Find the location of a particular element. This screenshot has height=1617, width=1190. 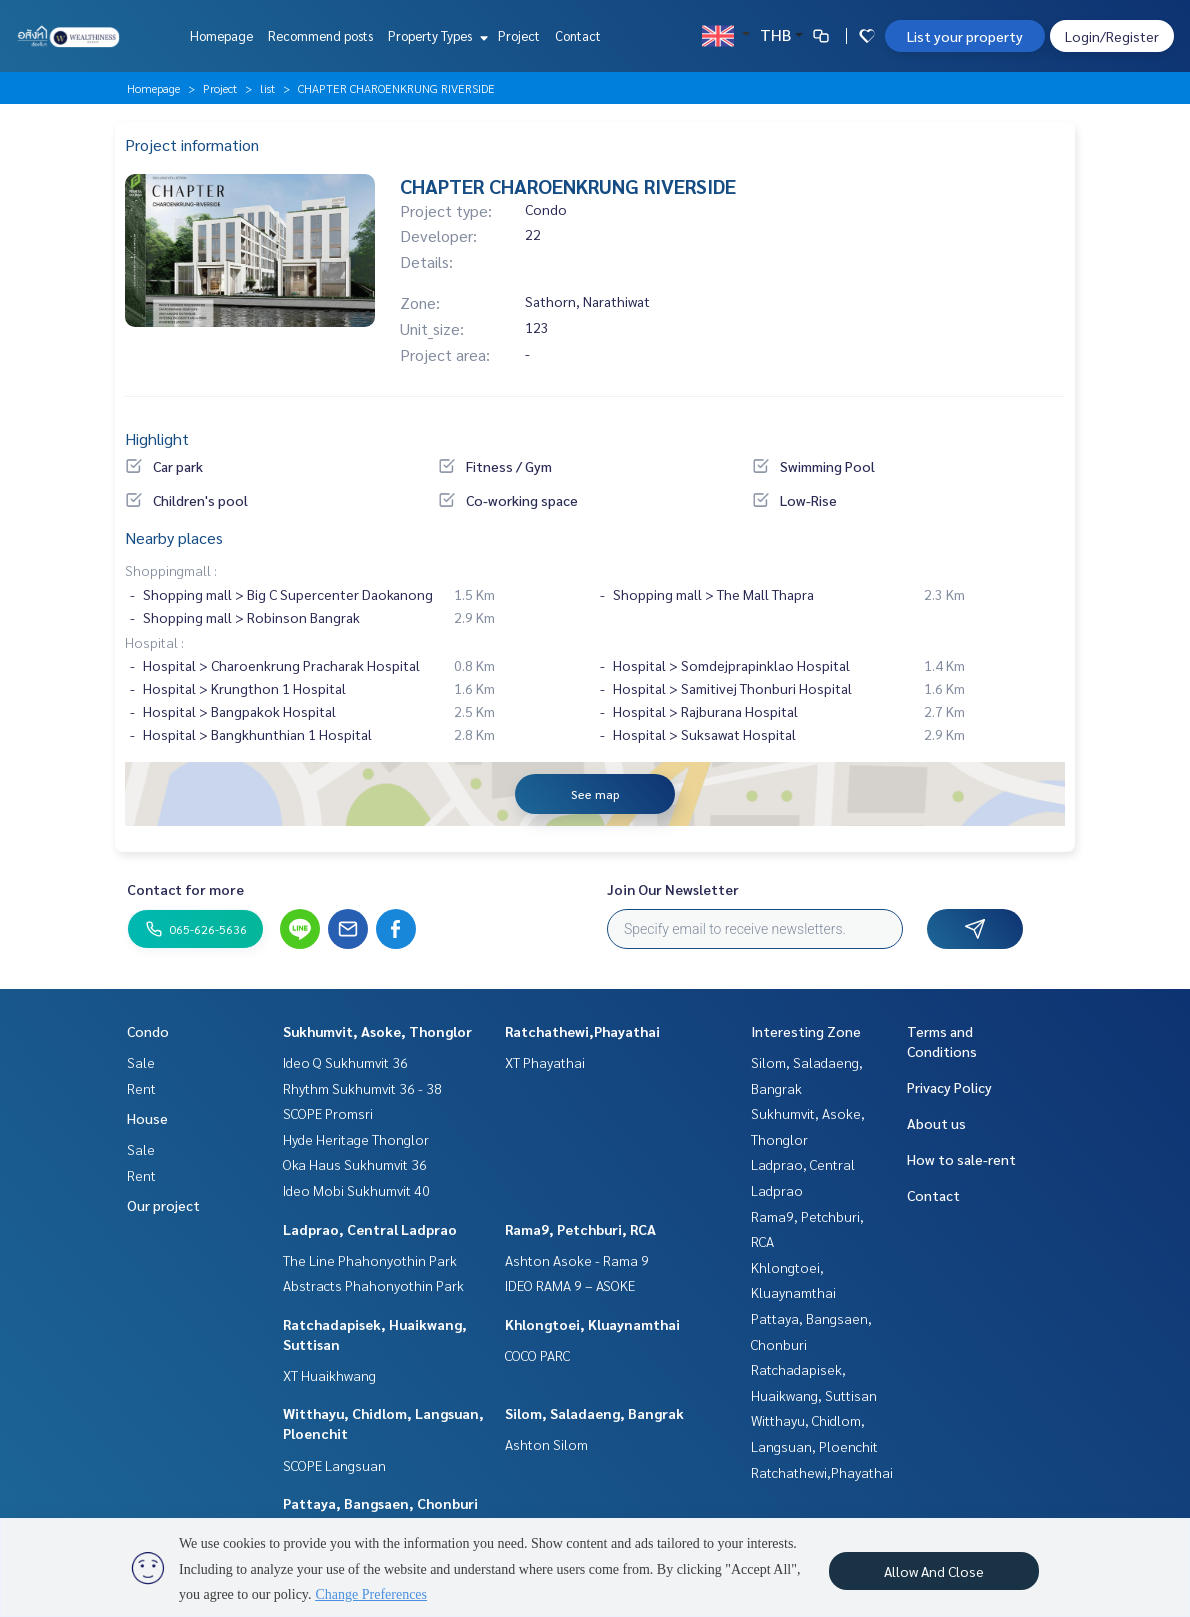

COCO PARC is located at coordinates (537, 1355).